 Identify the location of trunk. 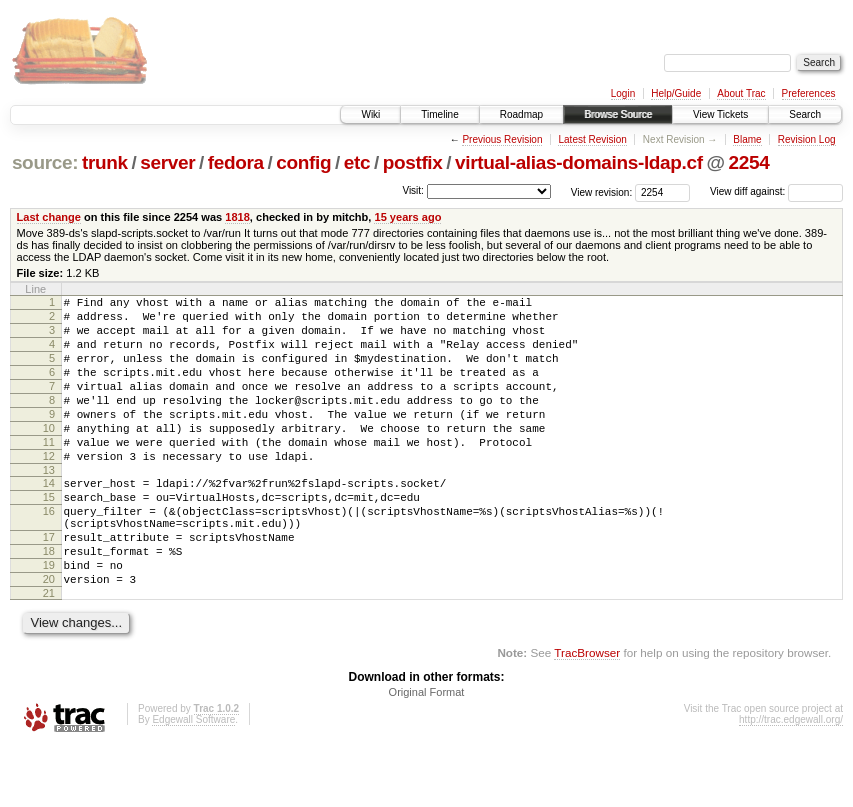
(105, 162).